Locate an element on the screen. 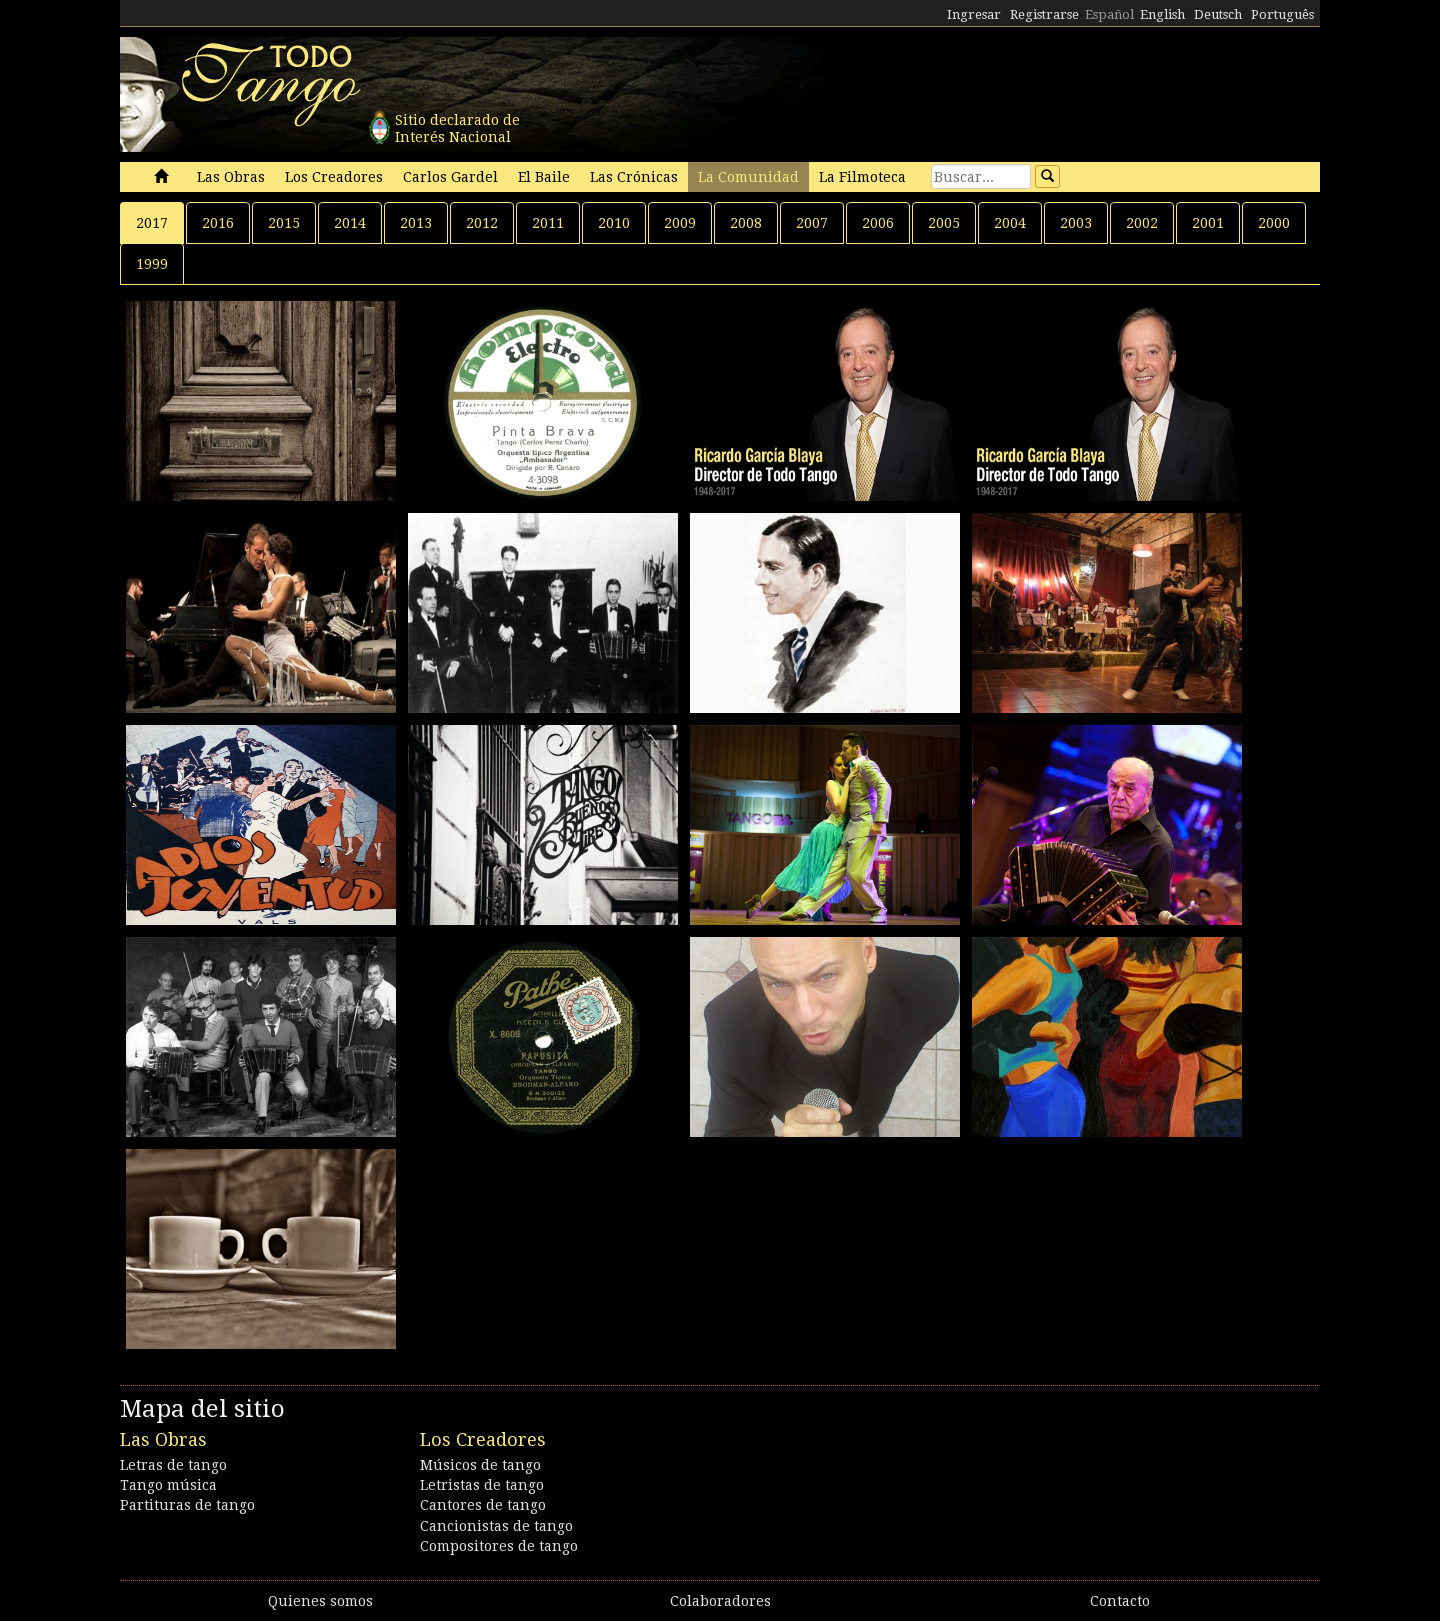  English is located at coordinates (1162, 14).